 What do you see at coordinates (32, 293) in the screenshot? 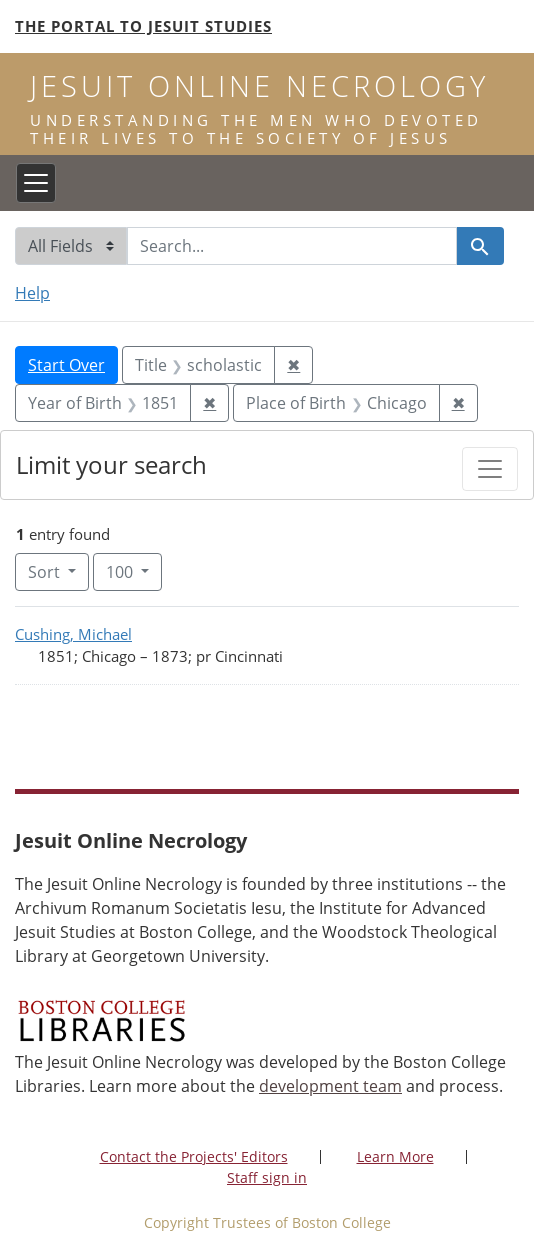
I see `Help` at bounding box center [32, 293].